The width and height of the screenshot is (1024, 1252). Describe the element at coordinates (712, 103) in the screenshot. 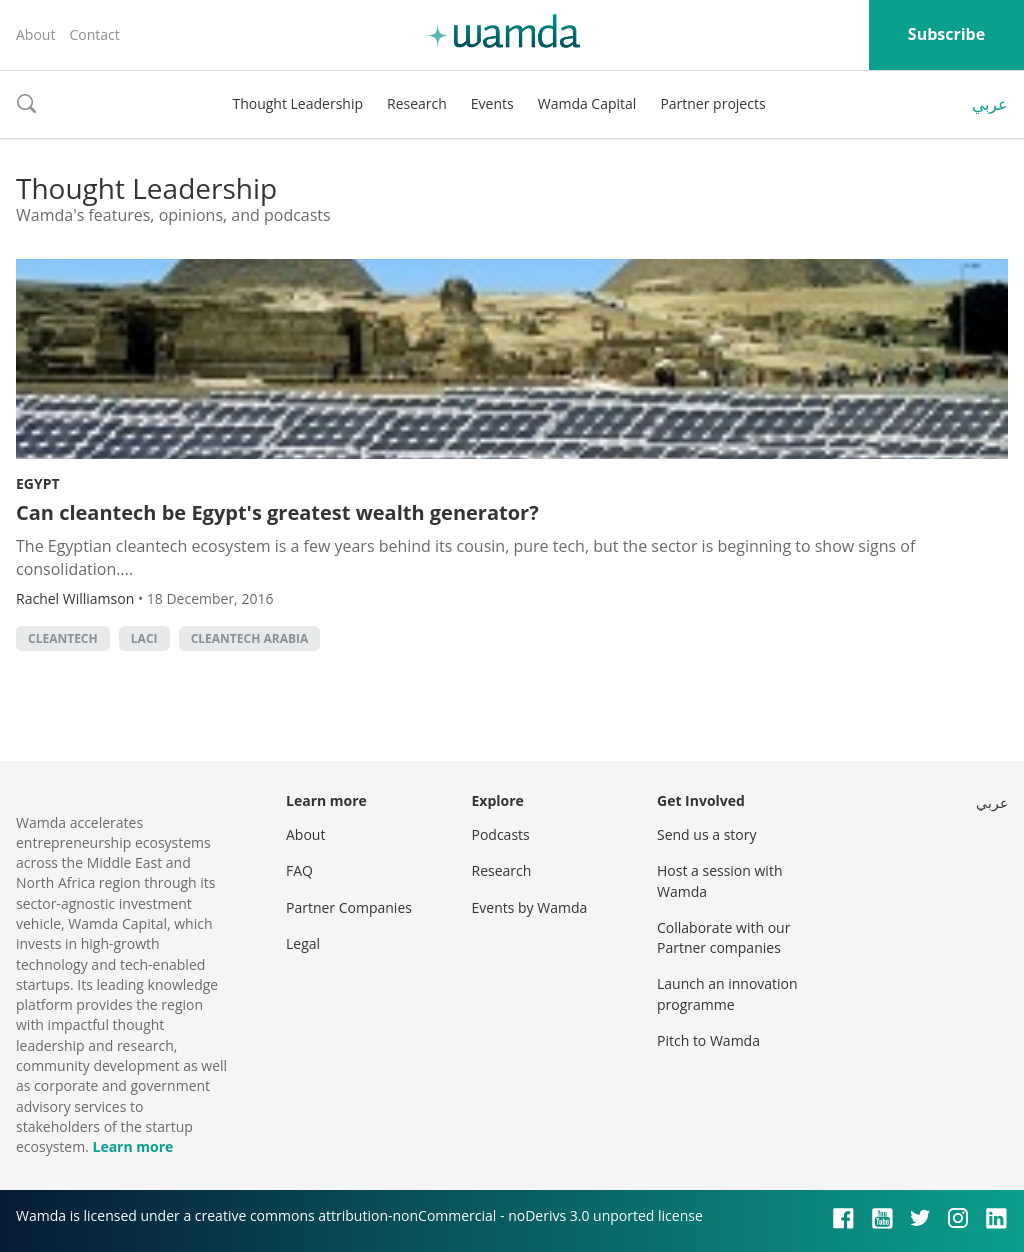

I see `Partner projects` at that location.